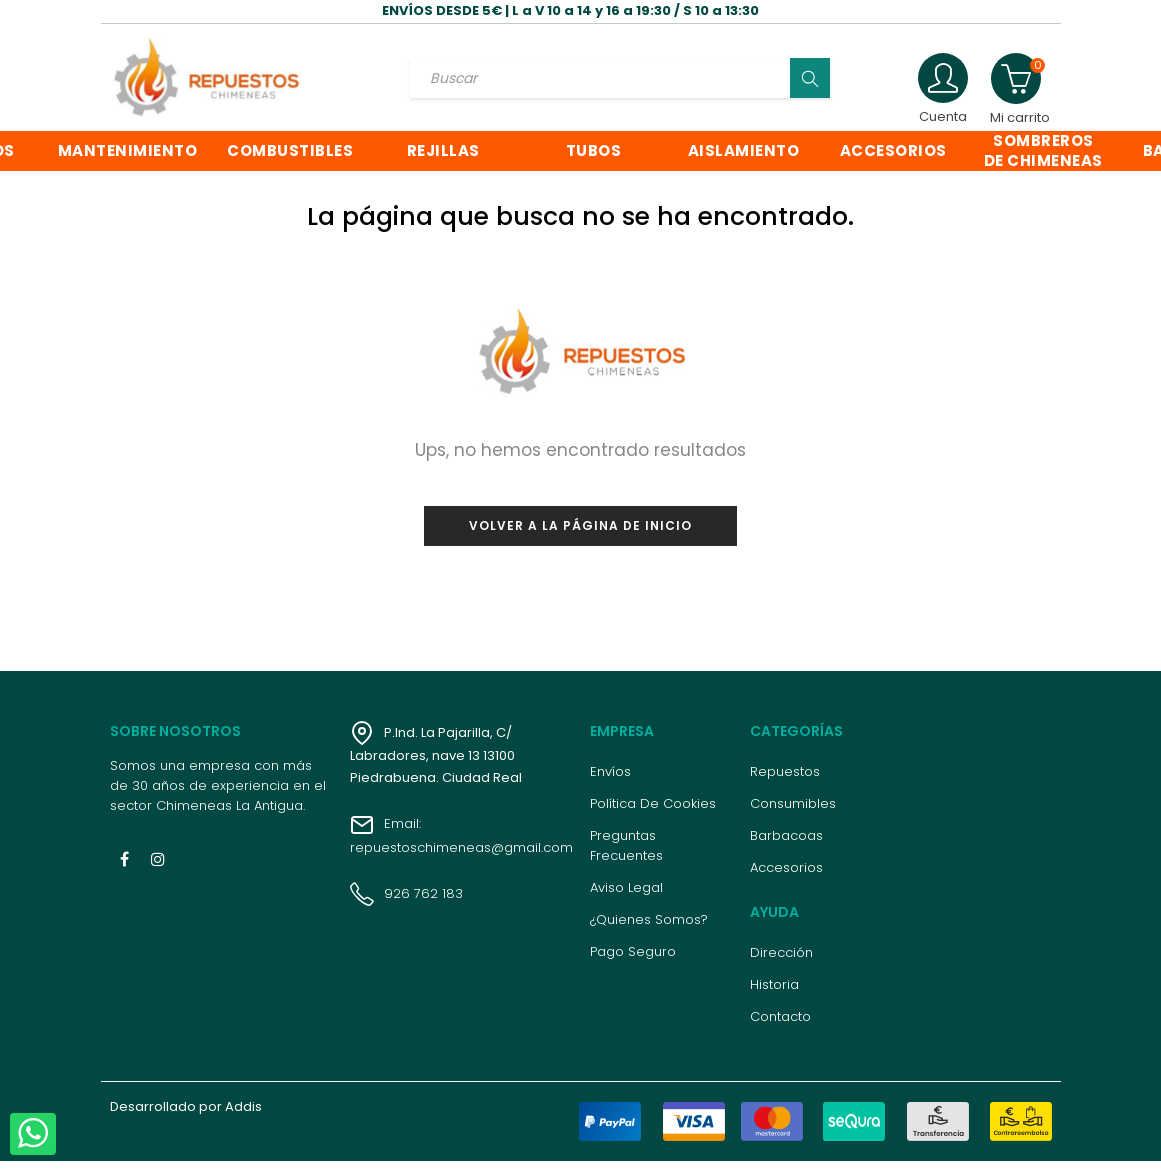  Describe the element at coordinates (649, 933) in the screenshot. I see `¿Quienes somos?` at that location.